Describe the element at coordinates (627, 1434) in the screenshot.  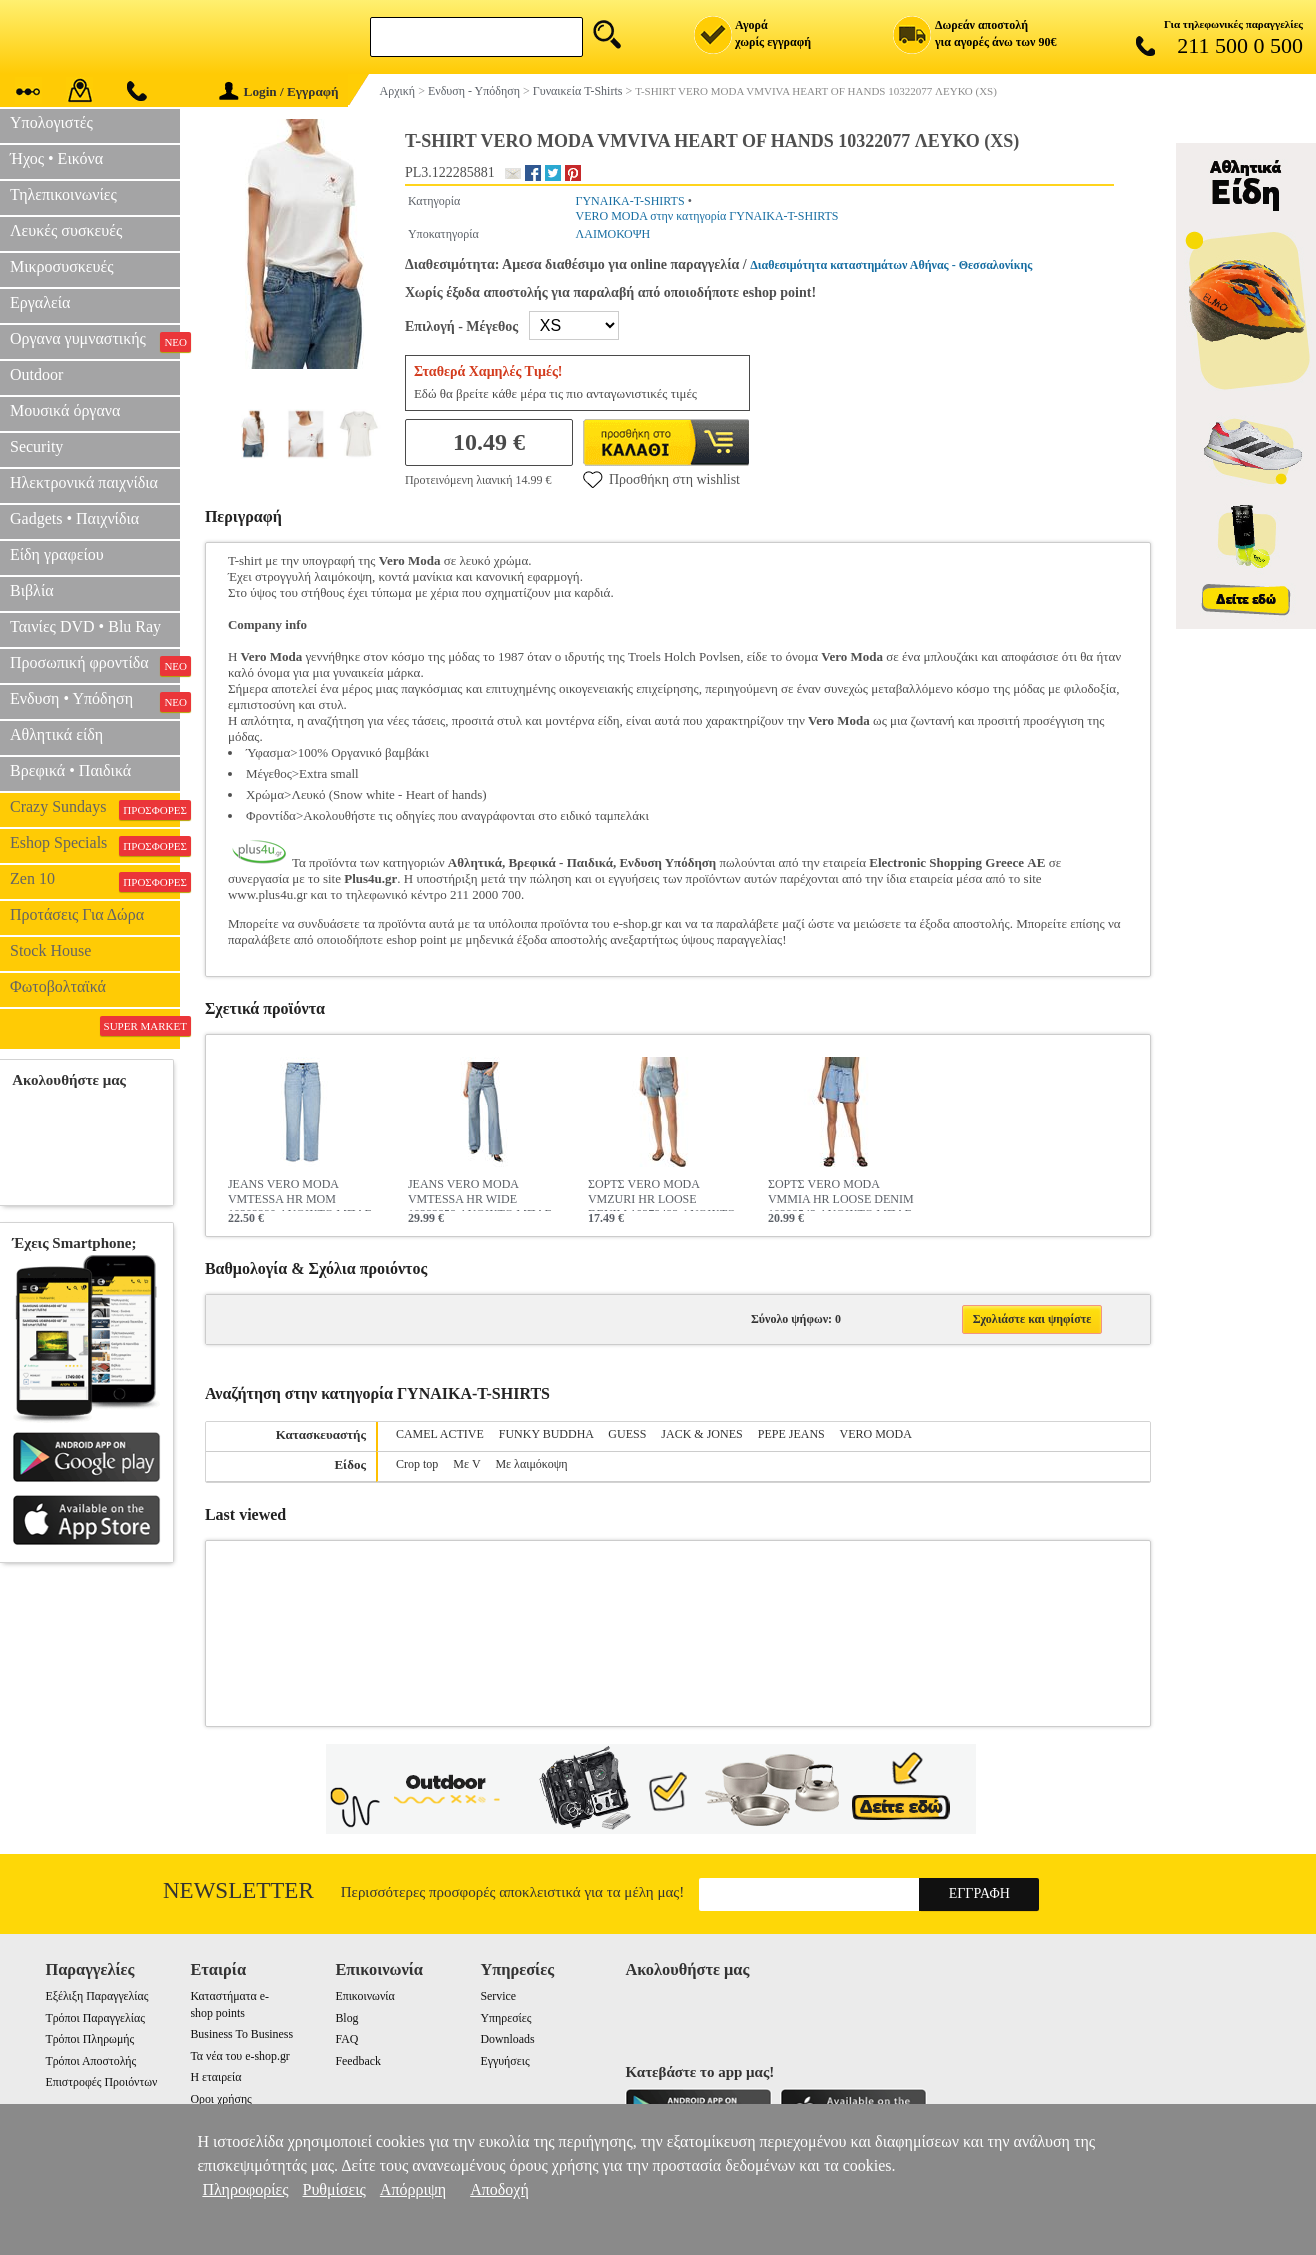
I see `GUESS` at that location.